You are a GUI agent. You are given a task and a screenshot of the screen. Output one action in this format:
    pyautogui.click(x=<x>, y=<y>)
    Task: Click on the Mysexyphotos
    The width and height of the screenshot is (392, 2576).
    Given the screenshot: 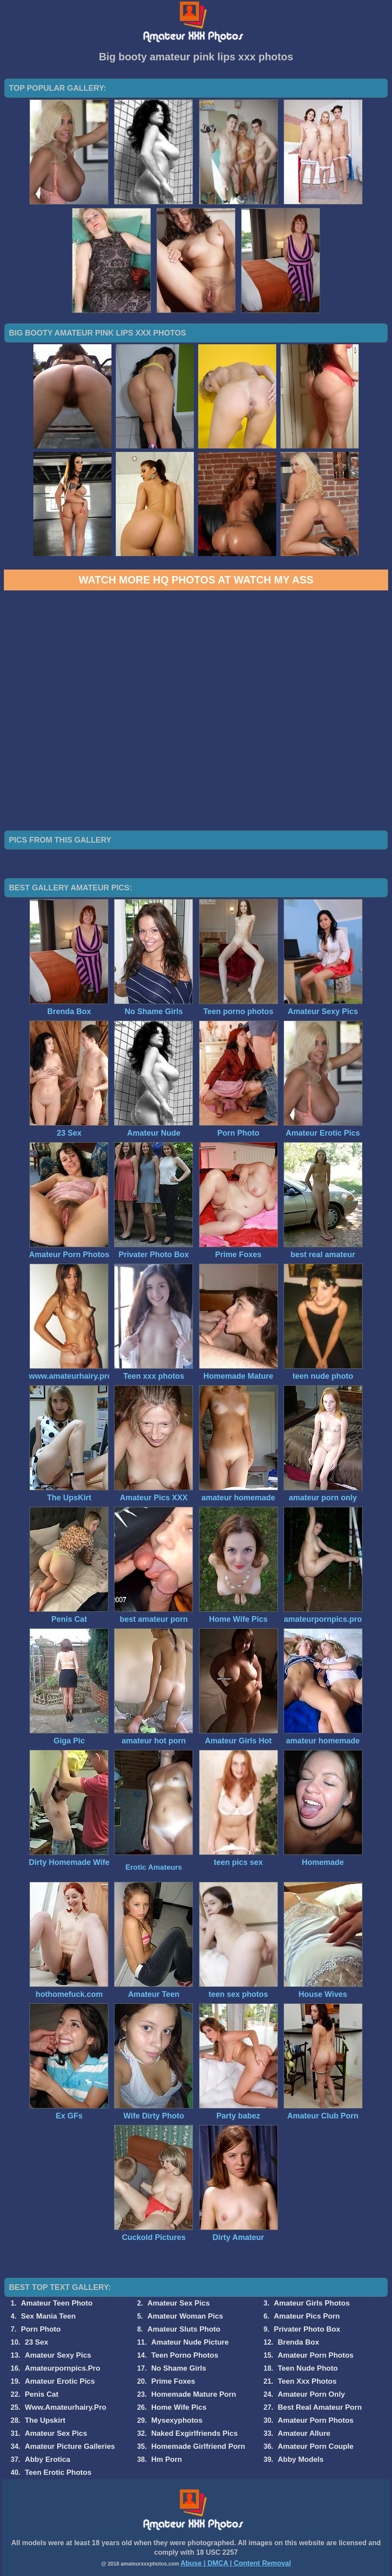 What is the action you would take?
    pyautogui.click(x=177, y=2420)
    